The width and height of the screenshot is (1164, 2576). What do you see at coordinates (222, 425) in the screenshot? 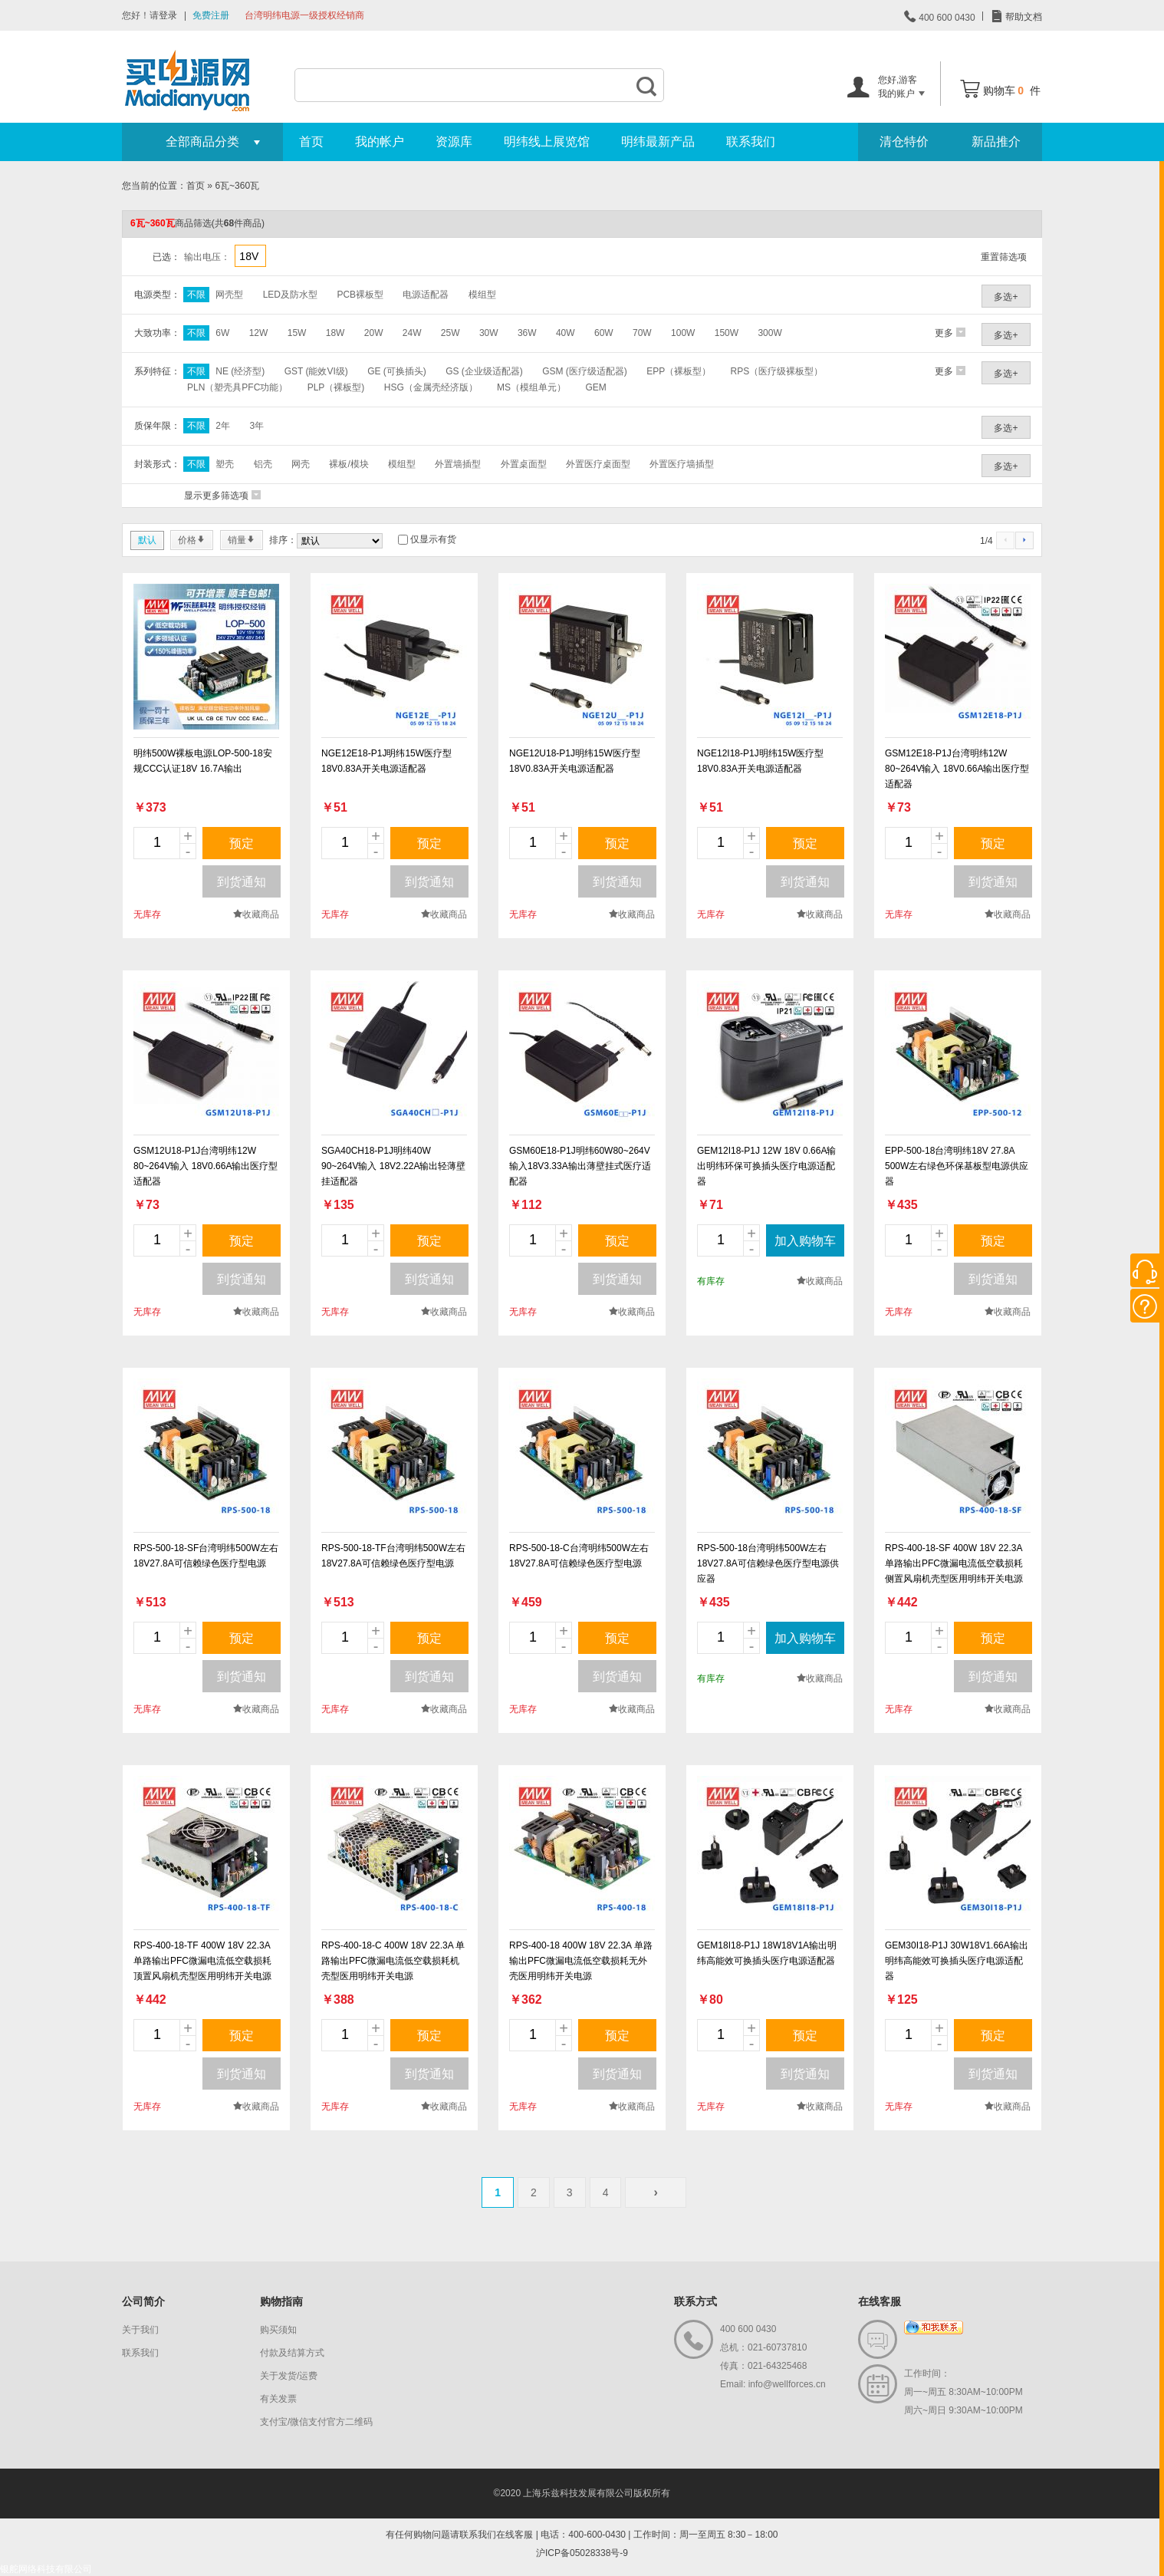
I see `2年` at bounding box center [222, 425].